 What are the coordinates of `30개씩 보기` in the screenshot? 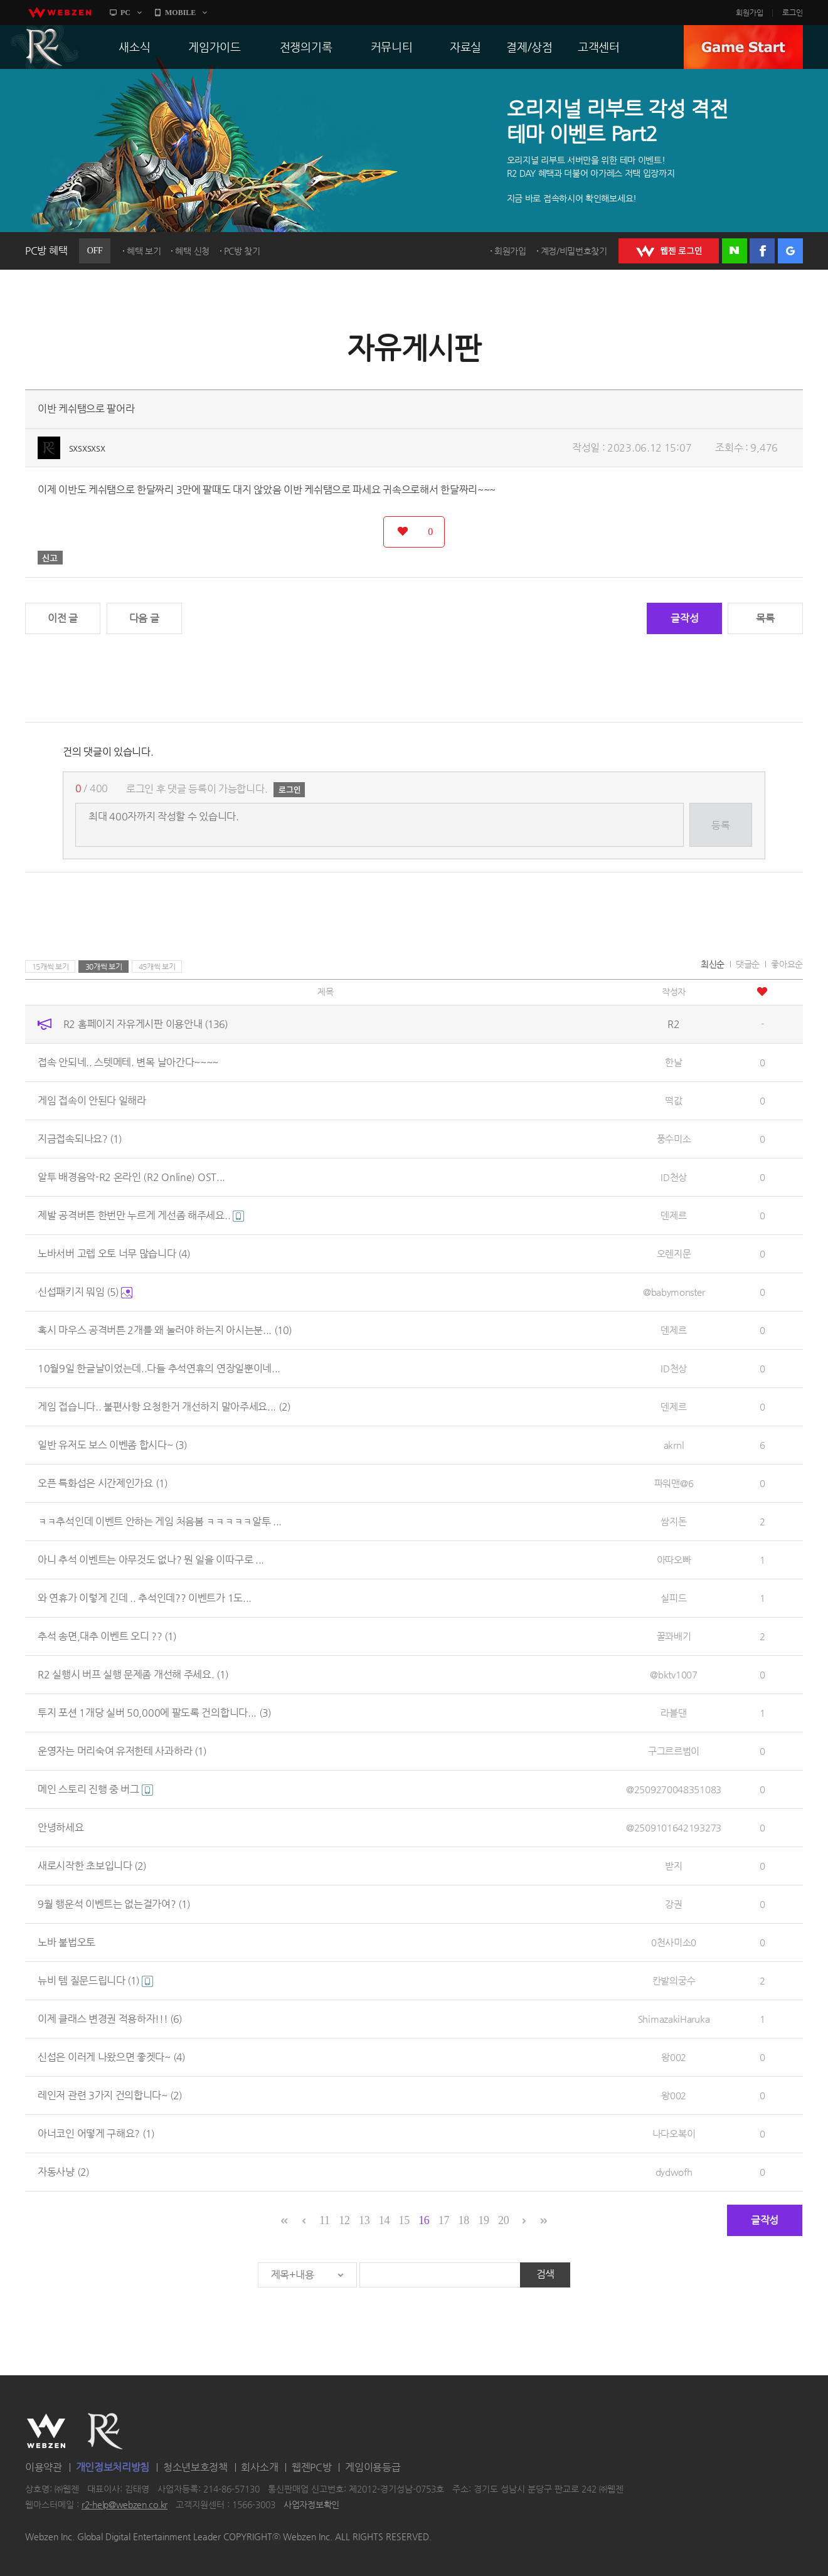 It's located at (103, 966).